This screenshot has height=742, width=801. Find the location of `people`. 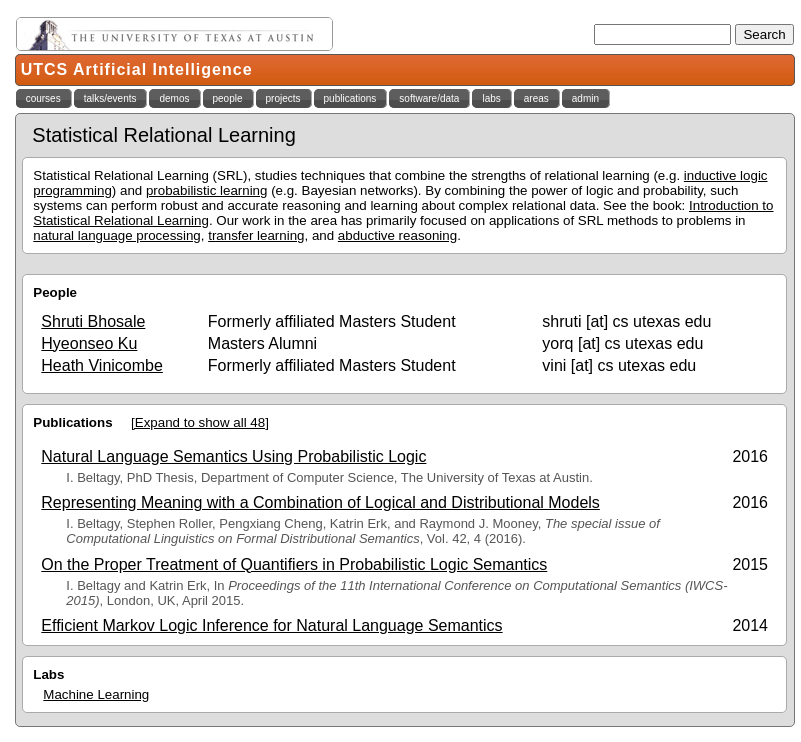

people is located at coordinates (228, 98).